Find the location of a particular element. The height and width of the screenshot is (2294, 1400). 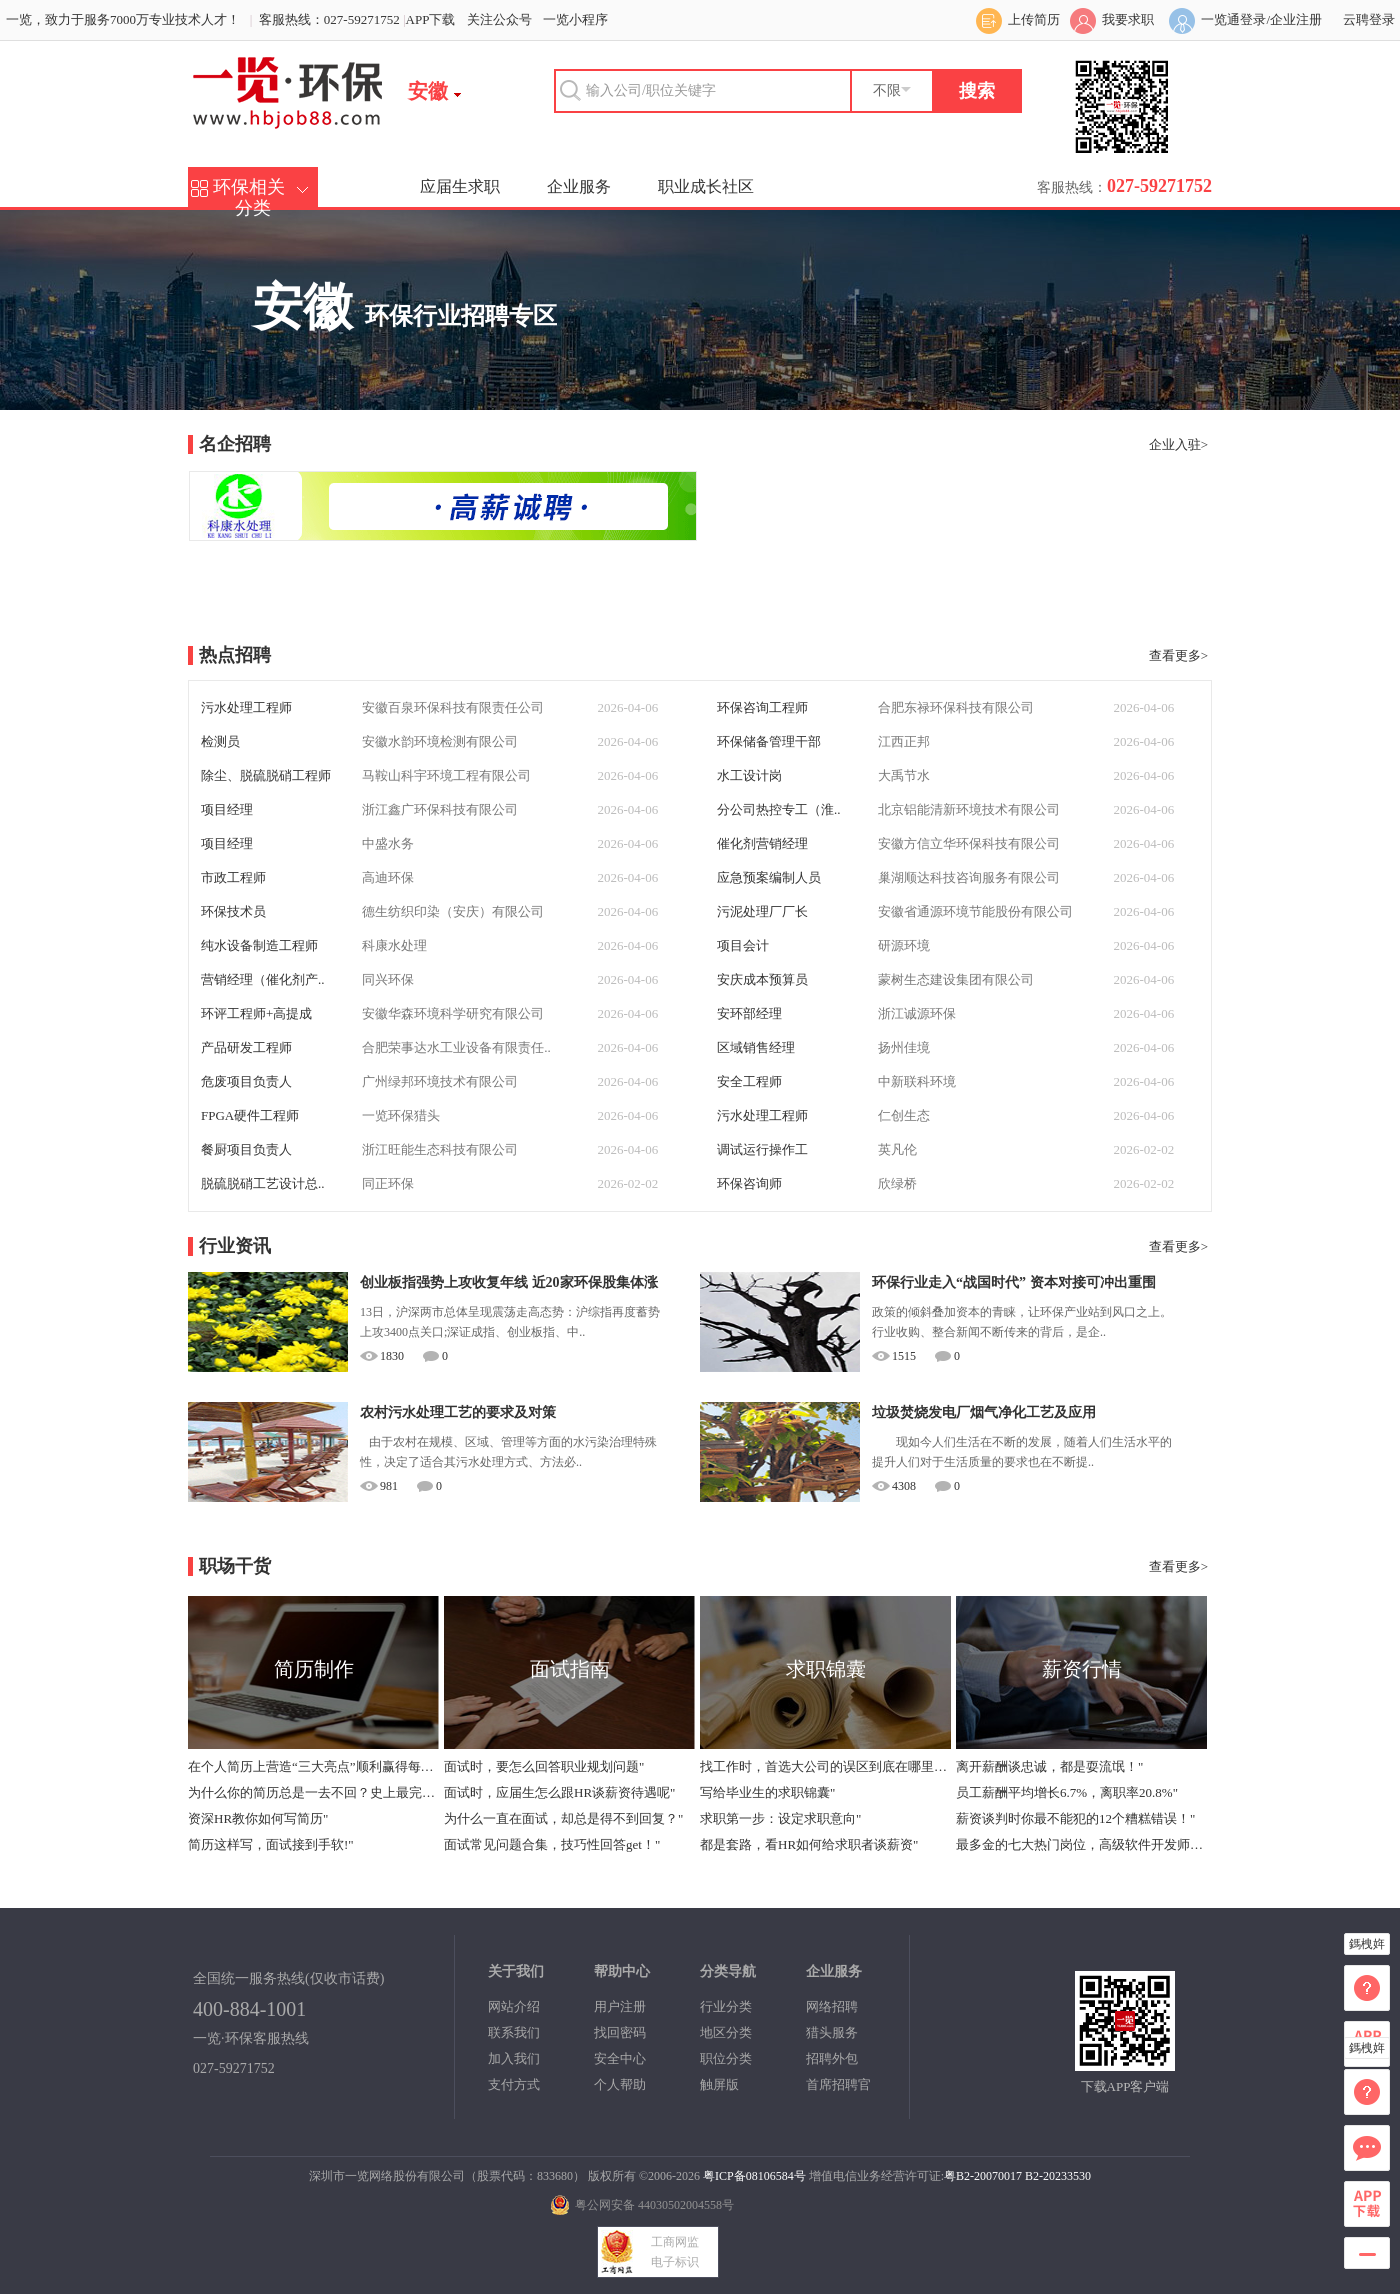

巢湖顺达科技咨询服务有限公司 is located at coordinates (969, 877).